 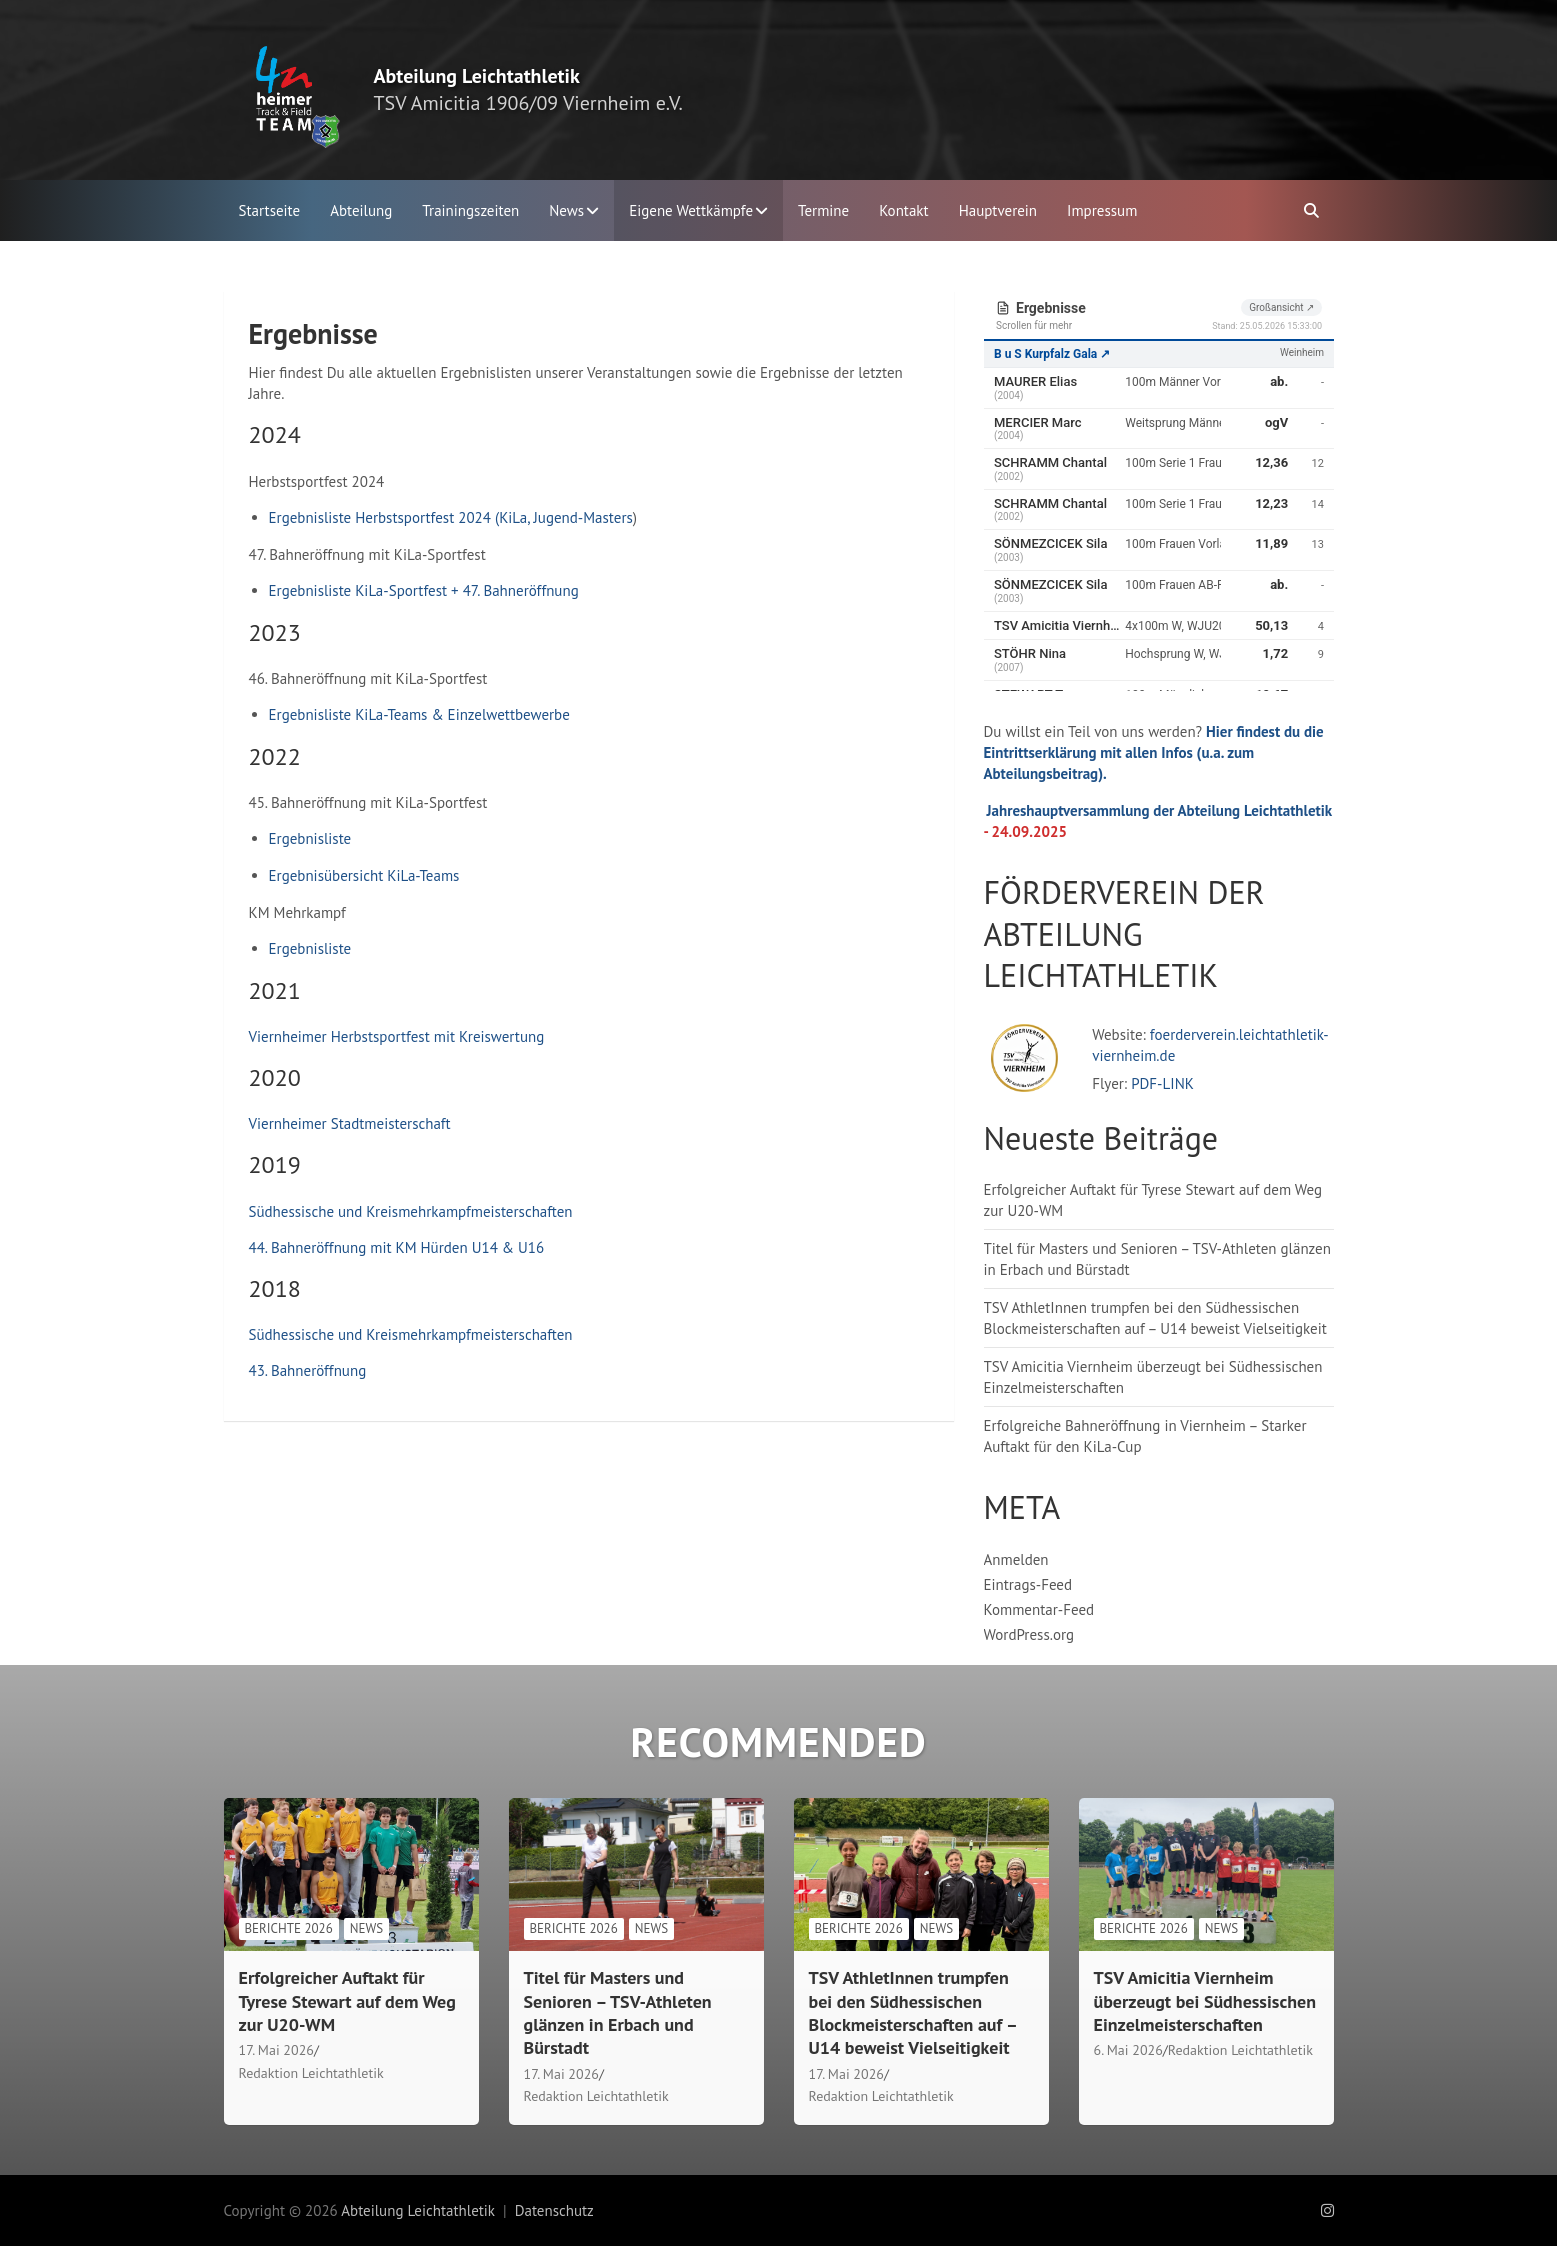 What do you see at coordinates (276, 2050) in the screenshot?
I see `17. Mai 2026` at bounding box center [276, 2050].